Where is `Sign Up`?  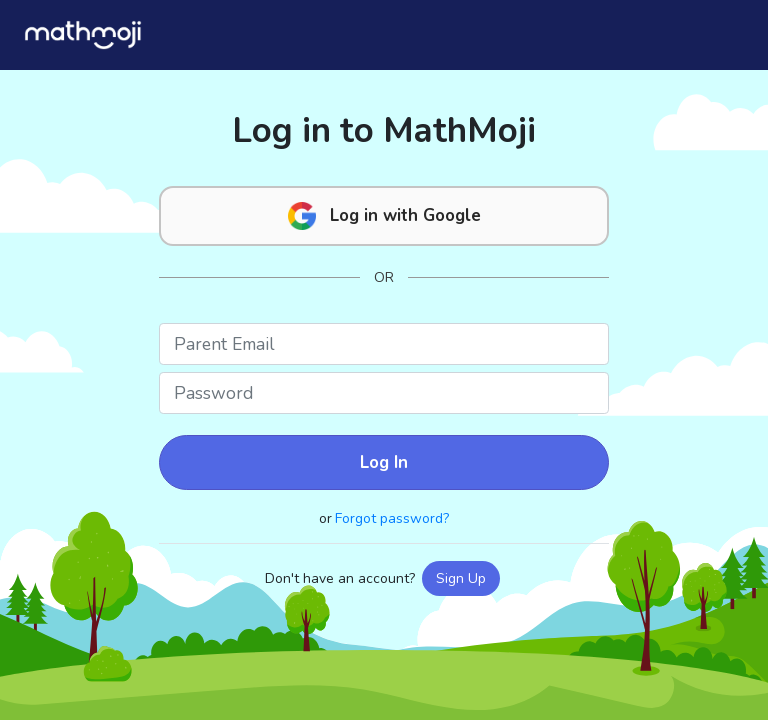
Sign Up is located at coordinates (461, 578).